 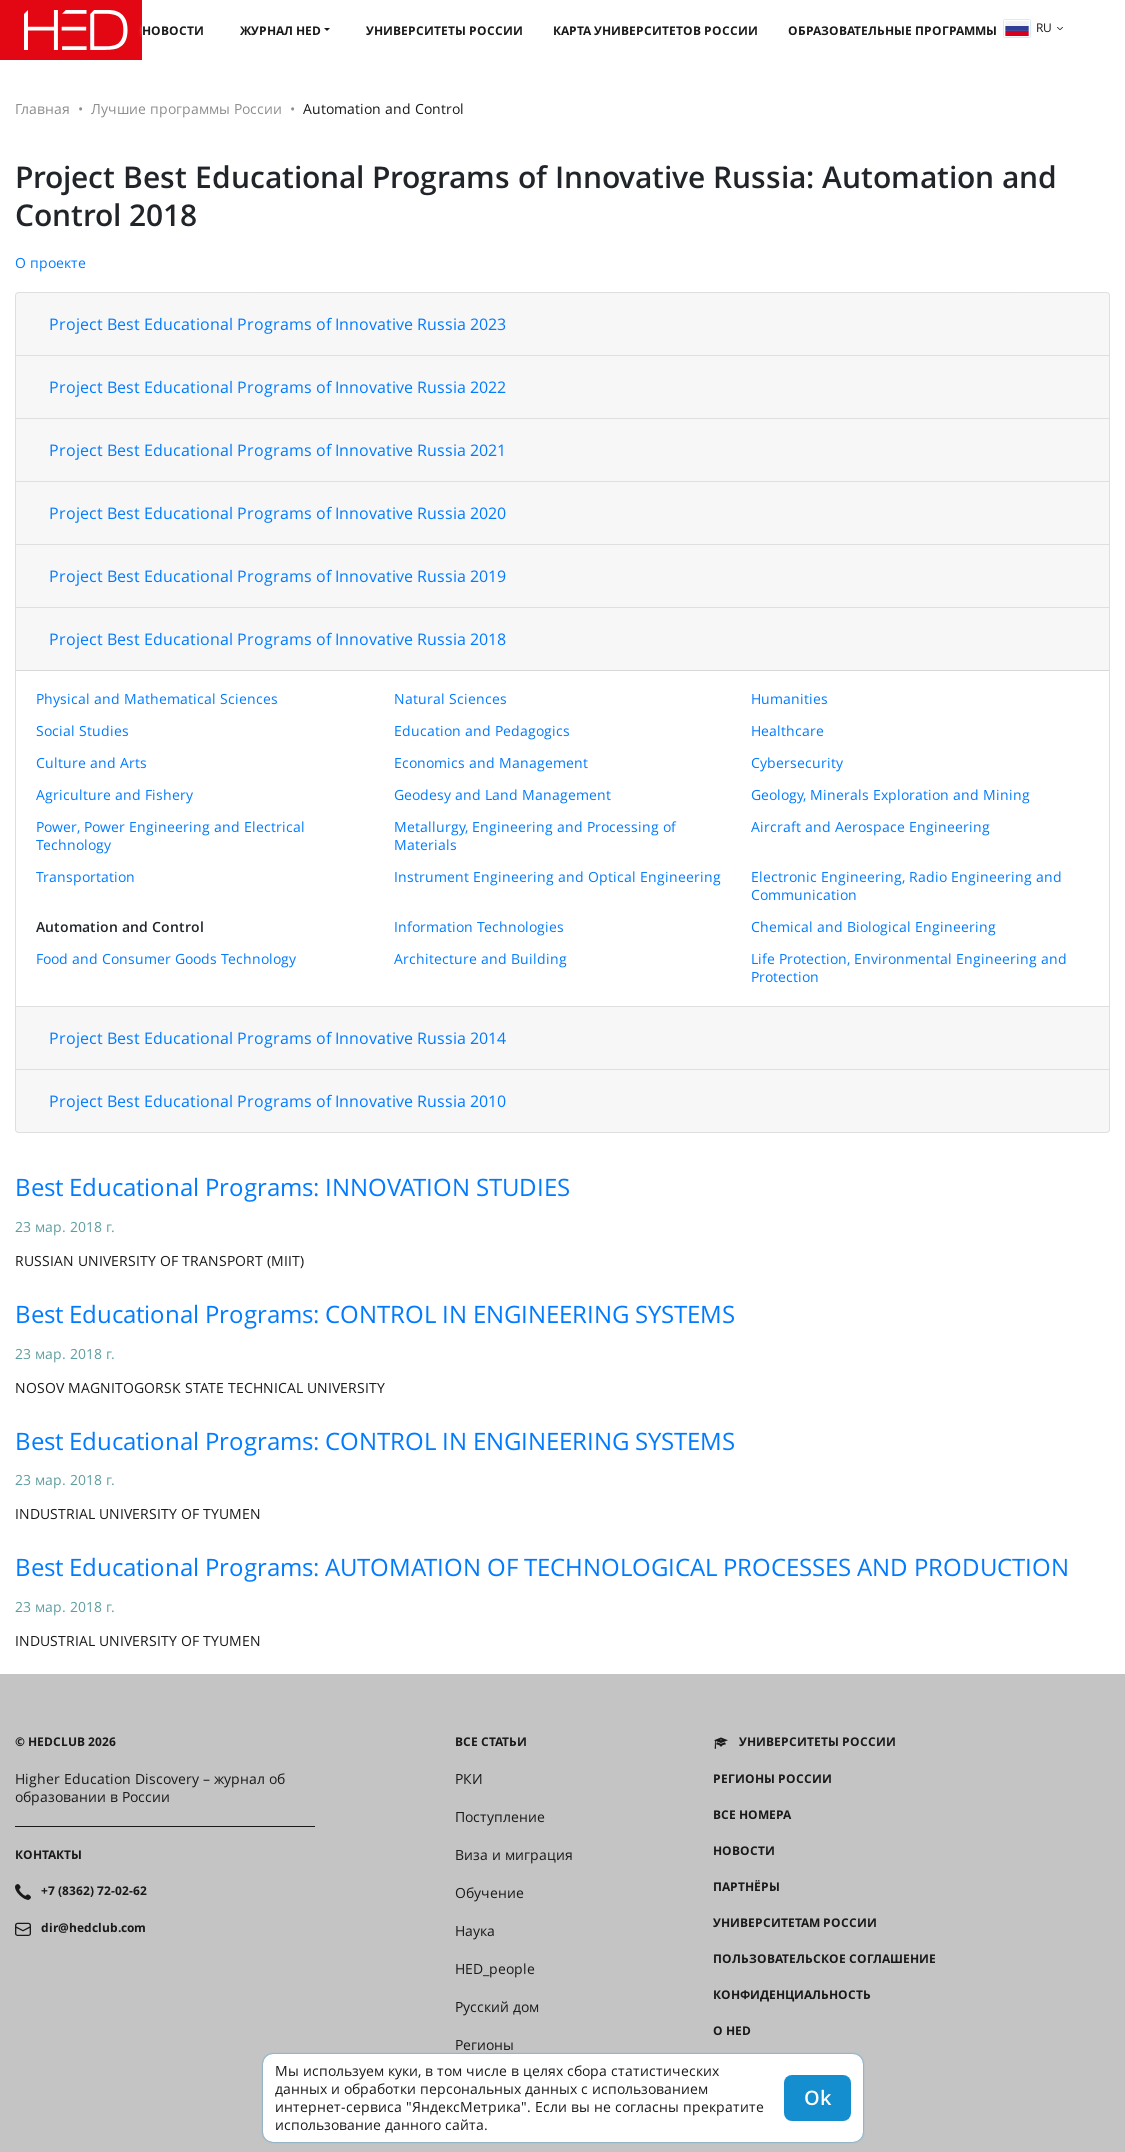 I want to click on Университетам России, so click(x=795, y=1923).